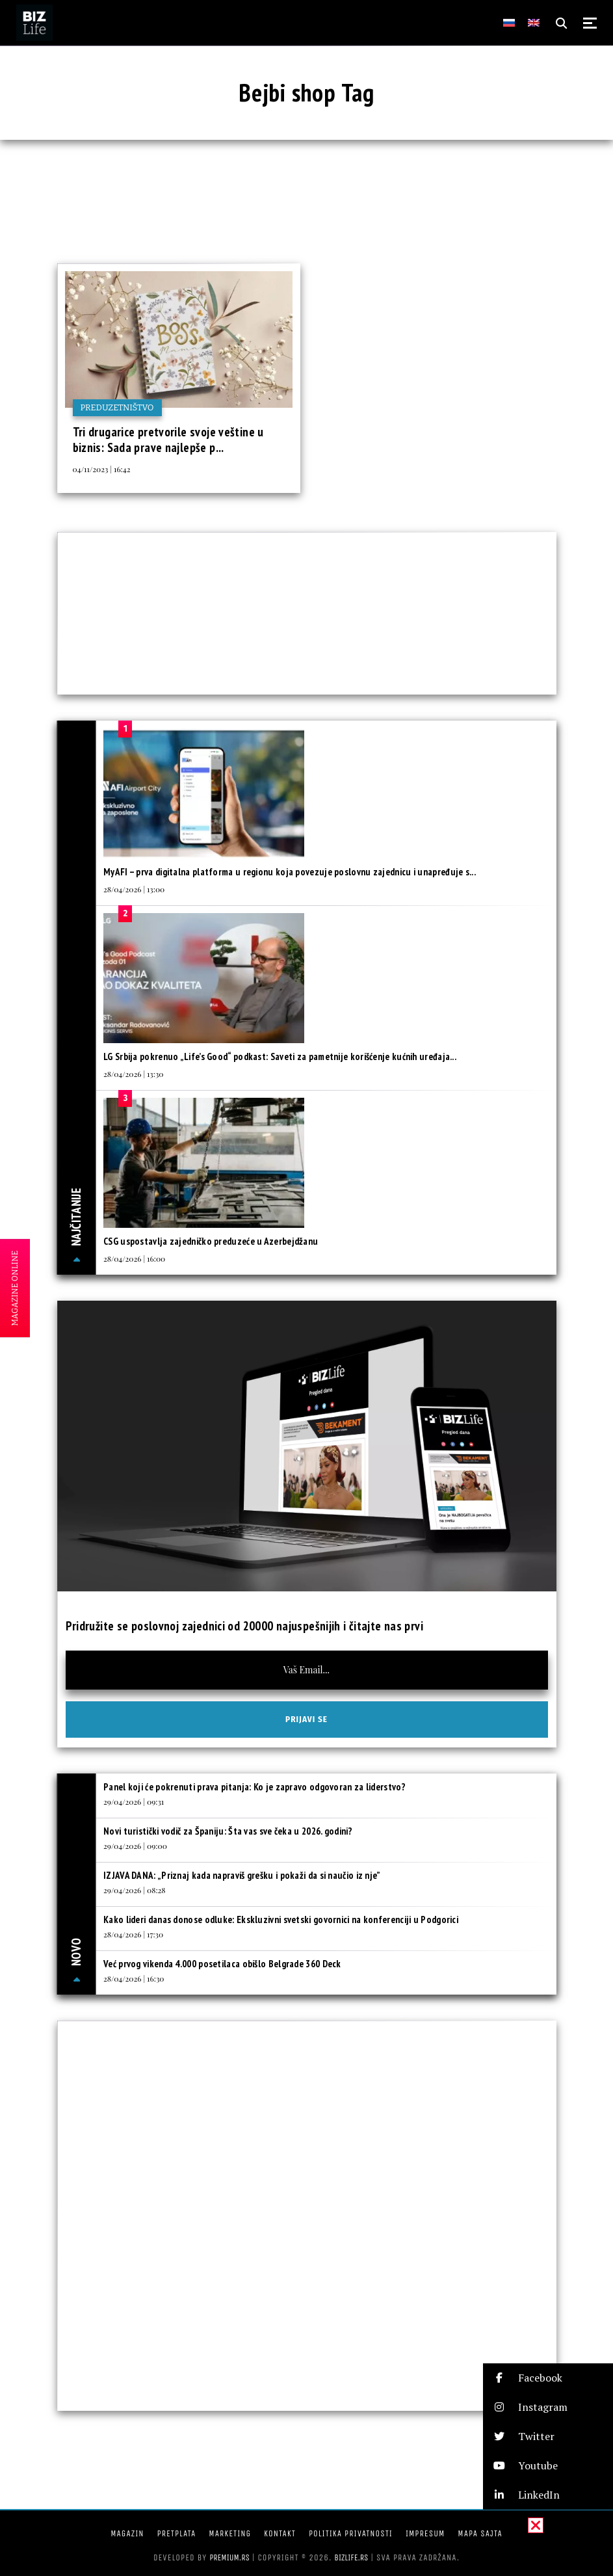 This screenshot has width=613, height=2576. Describe the element at coordinates (168, 439) in the screenshot. I see `Tri drugarice pretvorile svoje veštine u biznis: Sada prave najlepše p...` at that location.